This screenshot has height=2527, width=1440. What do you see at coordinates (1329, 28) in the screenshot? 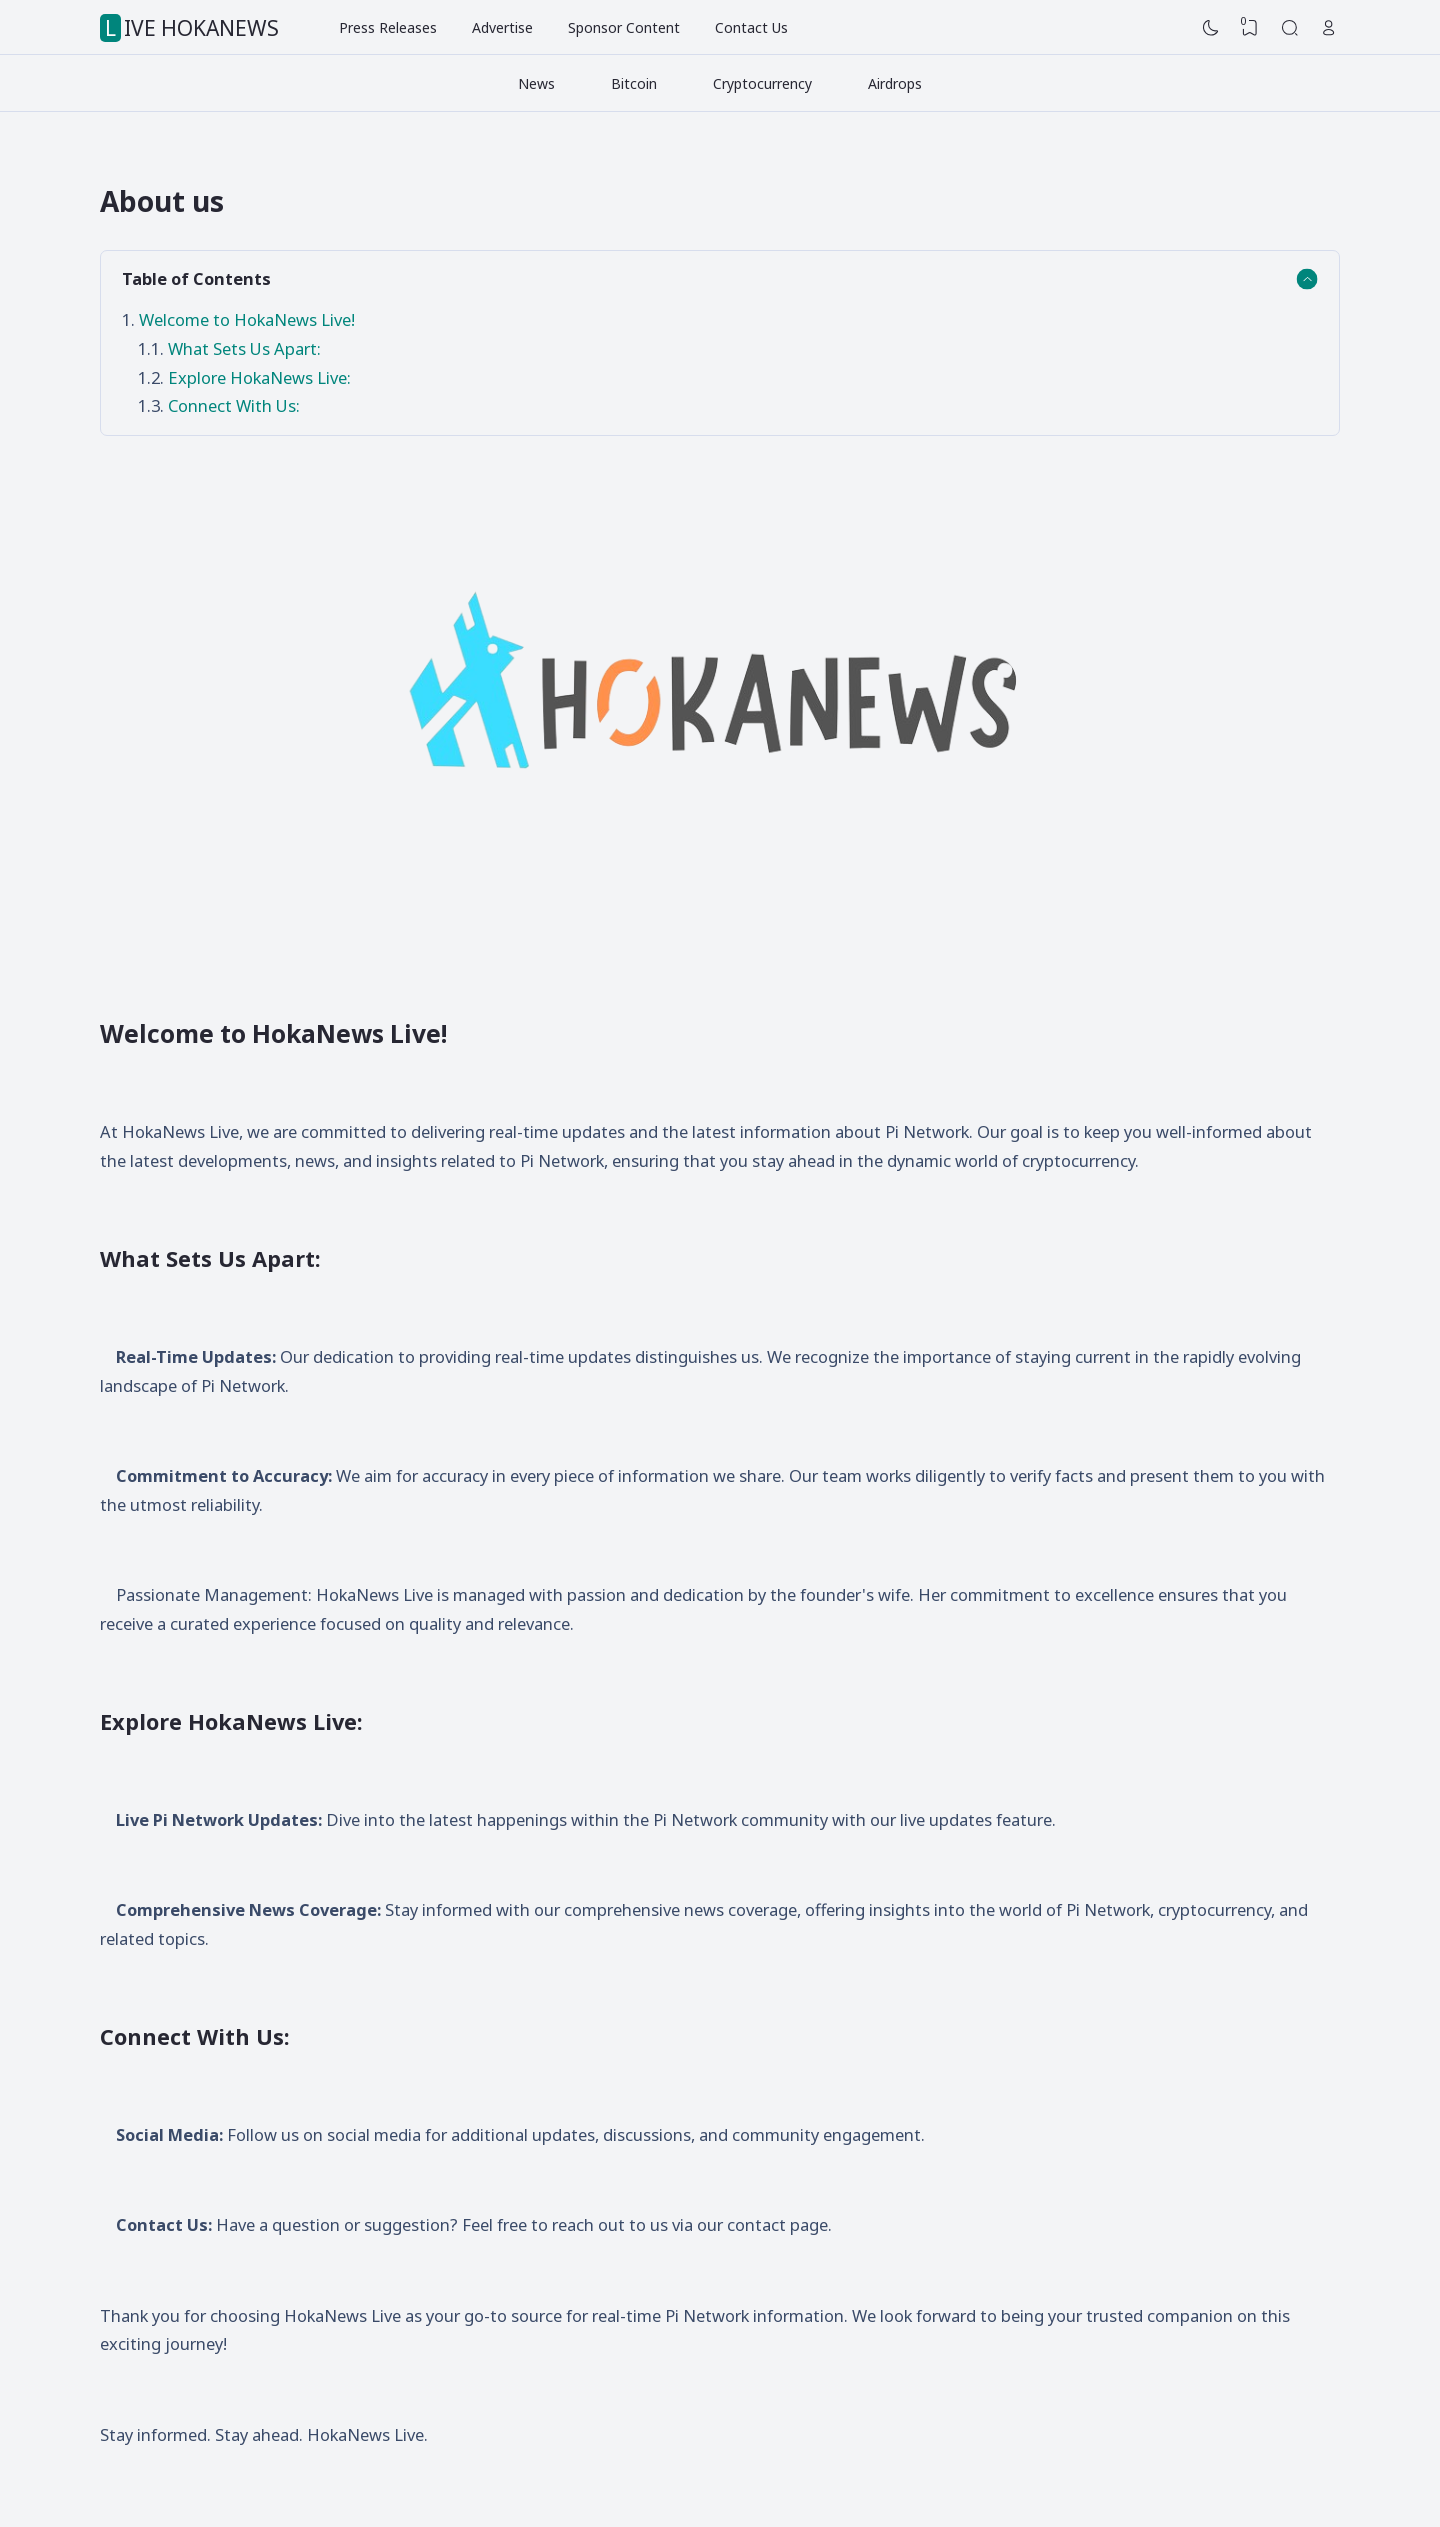
I see `[Open Link]` at bounding box center [1329, 28].